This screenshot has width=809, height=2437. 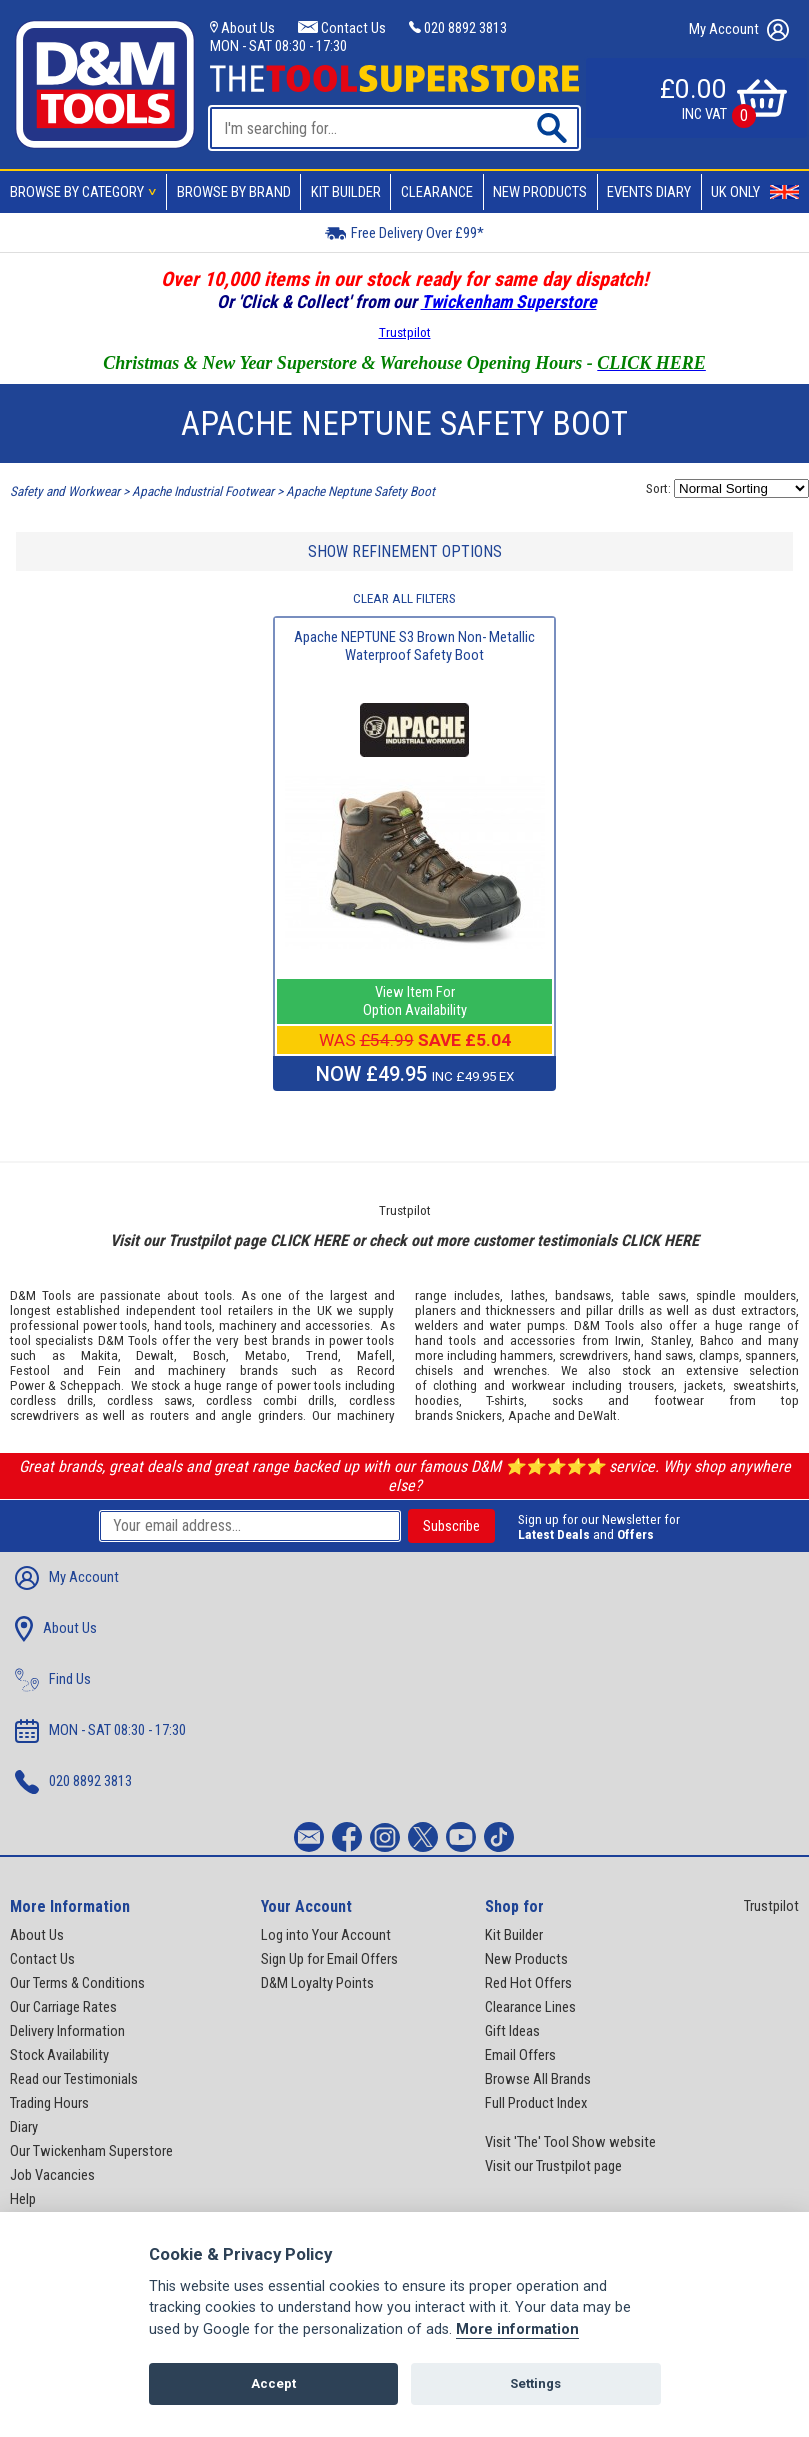 What do you see at coordinates (570, 2142) in the screenshot?
I see `Visit 'The' Tool Show website` at bounding box center [570, 2142].